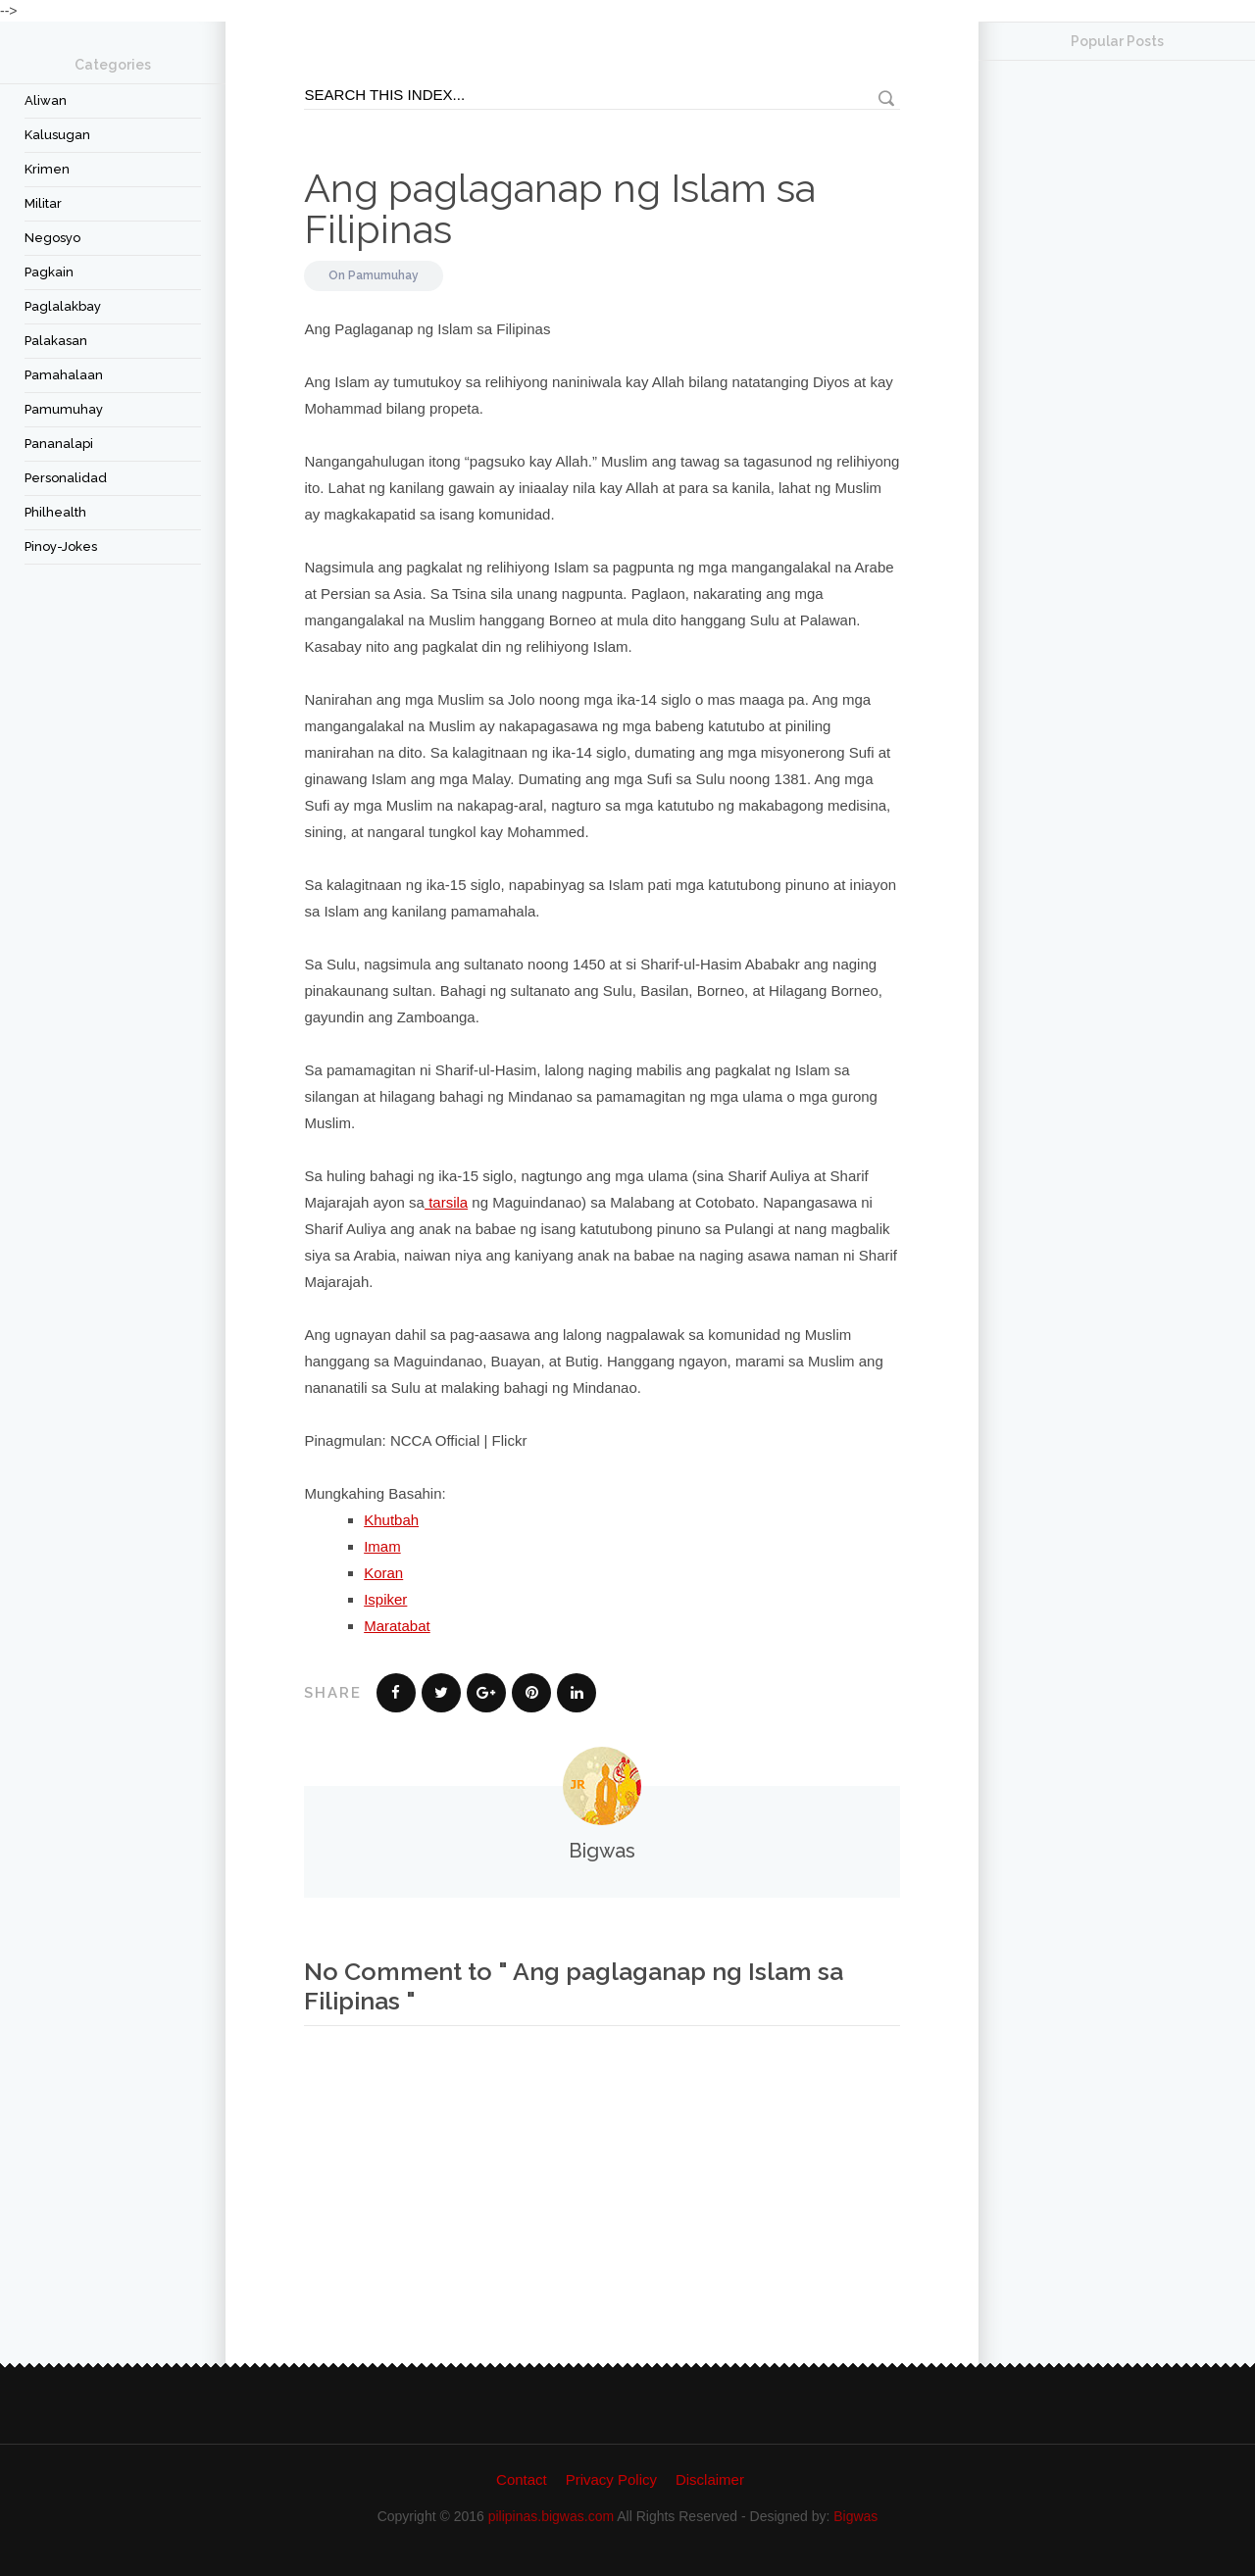 This screenshot has height=2576, width=1255. What do you see at coordinates (383, 1572) in the screenshot?
I see `Koran` at bounding box center [383, 1572].